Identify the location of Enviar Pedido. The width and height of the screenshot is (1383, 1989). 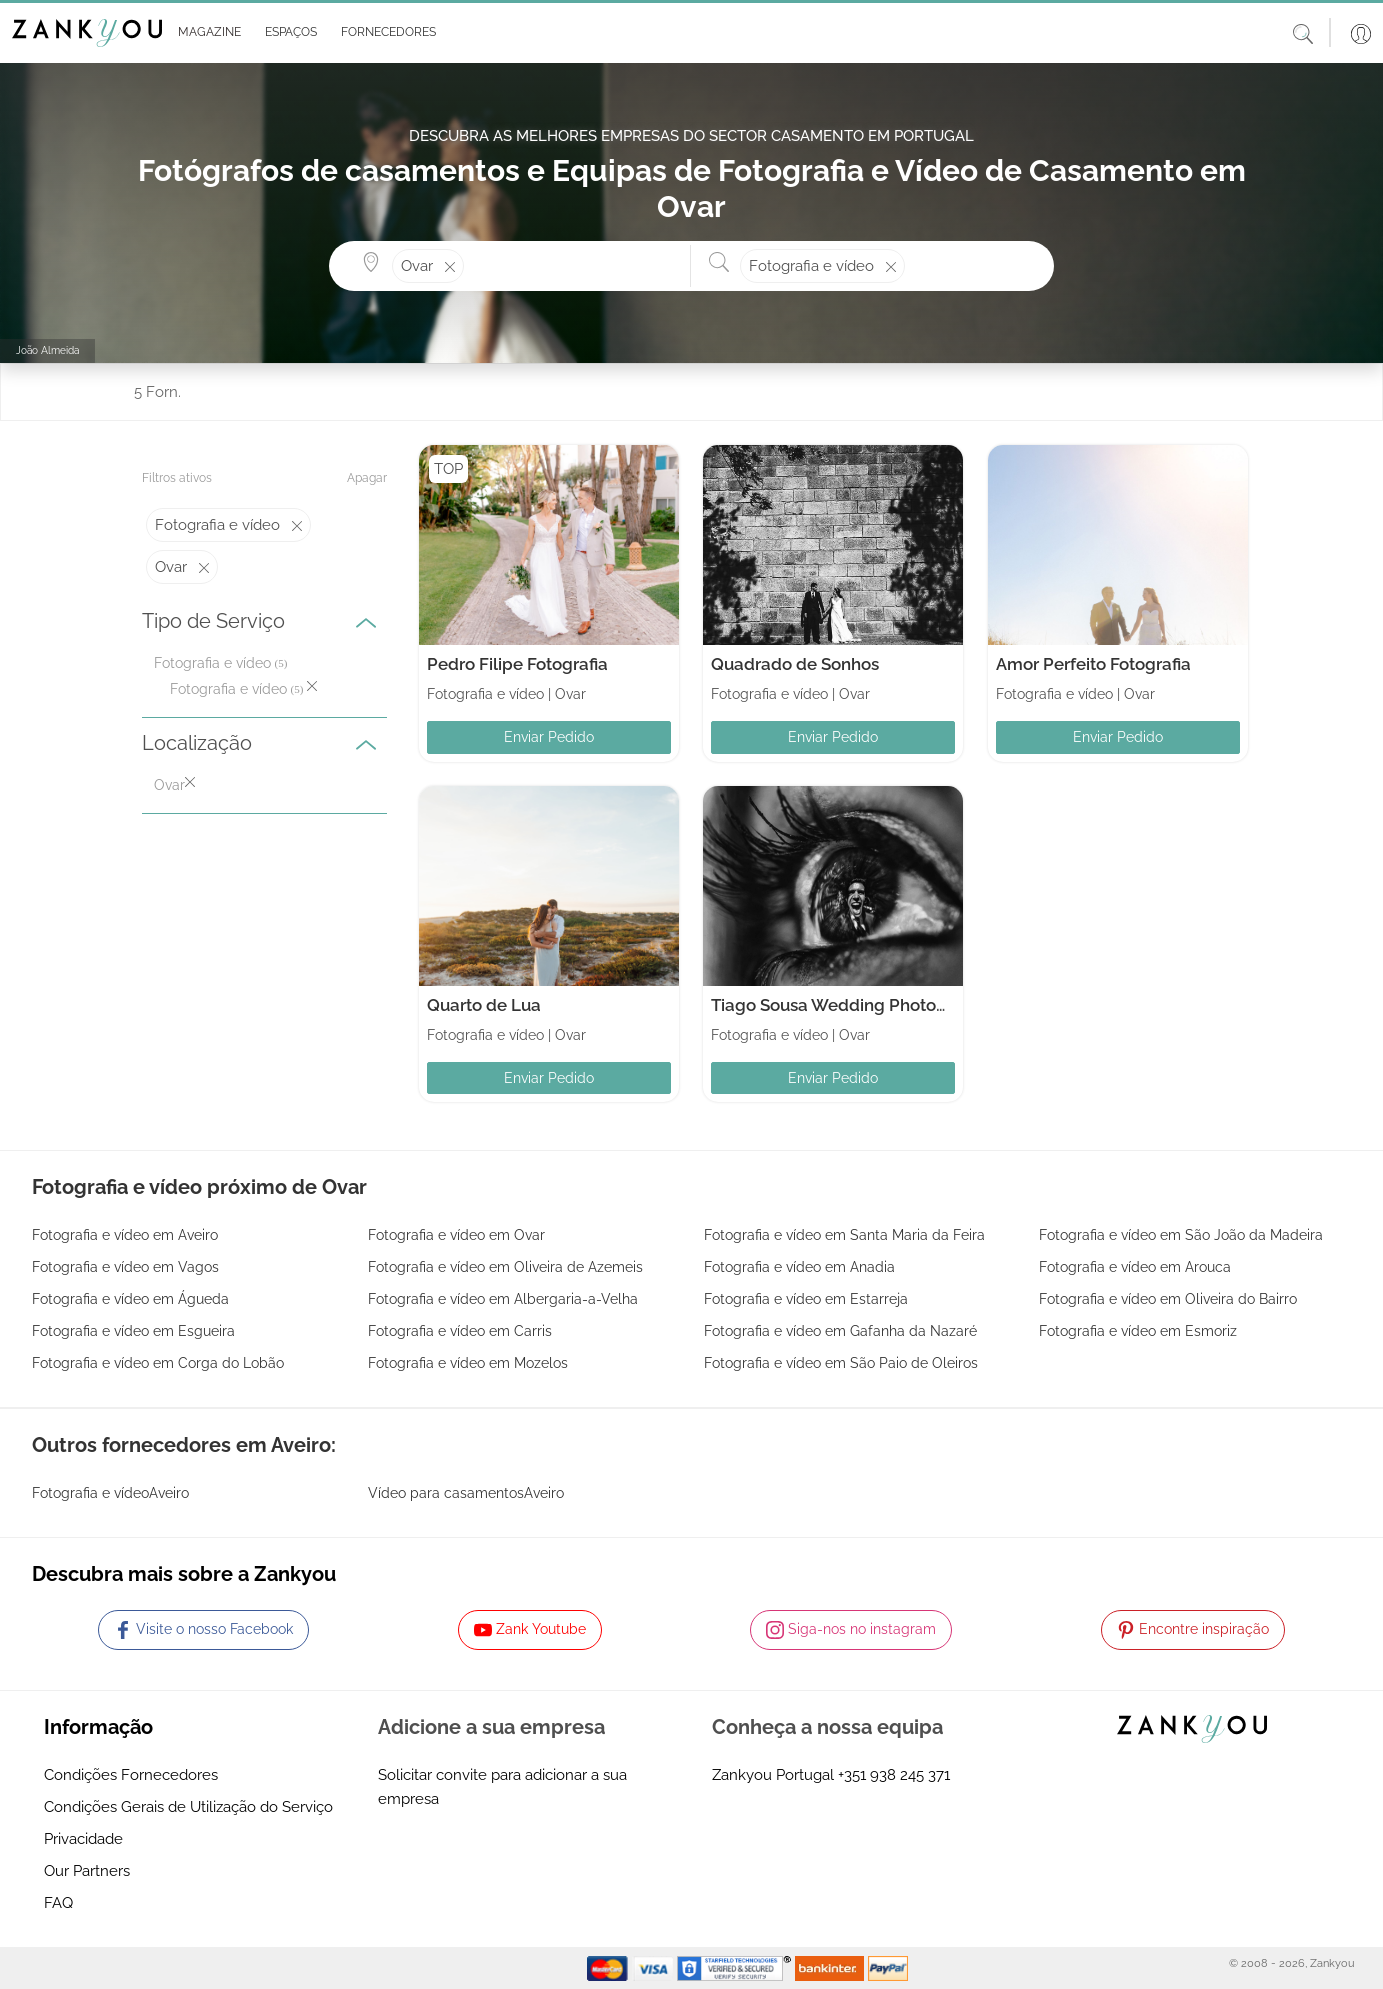
(549, 737).